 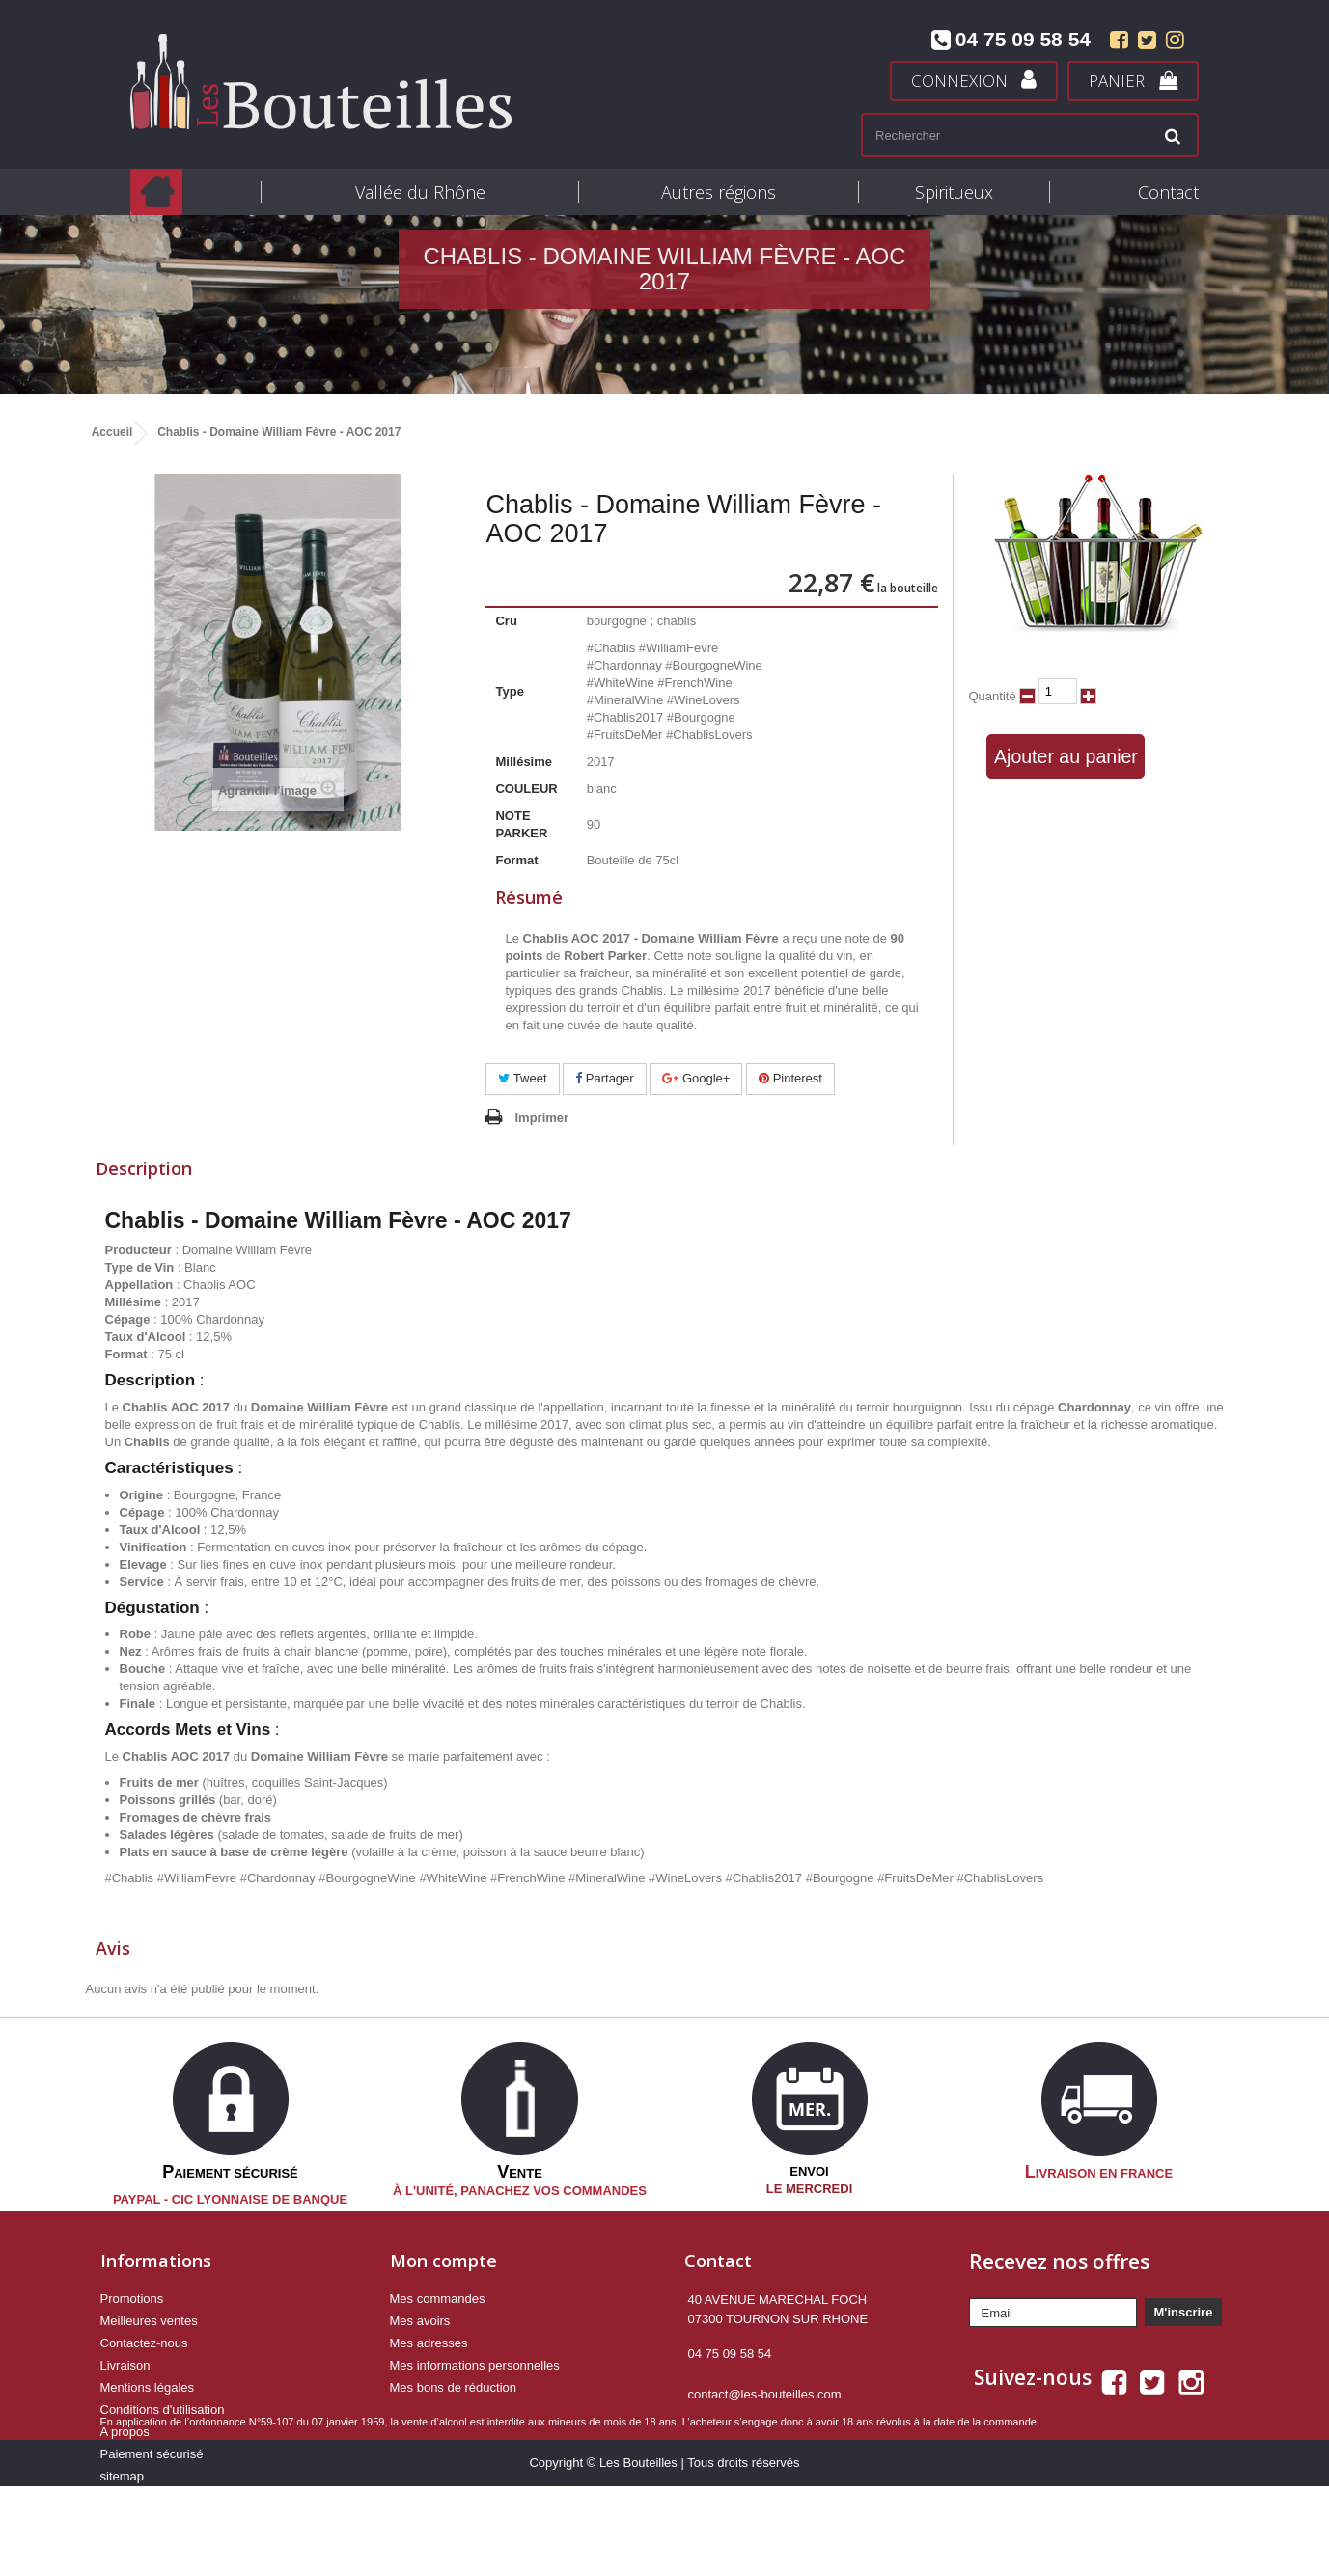 What do you see at coordinates (453, 2386) in the screenshot?
I see `Mes bons de réduction` at bounding box center [453, 2386].